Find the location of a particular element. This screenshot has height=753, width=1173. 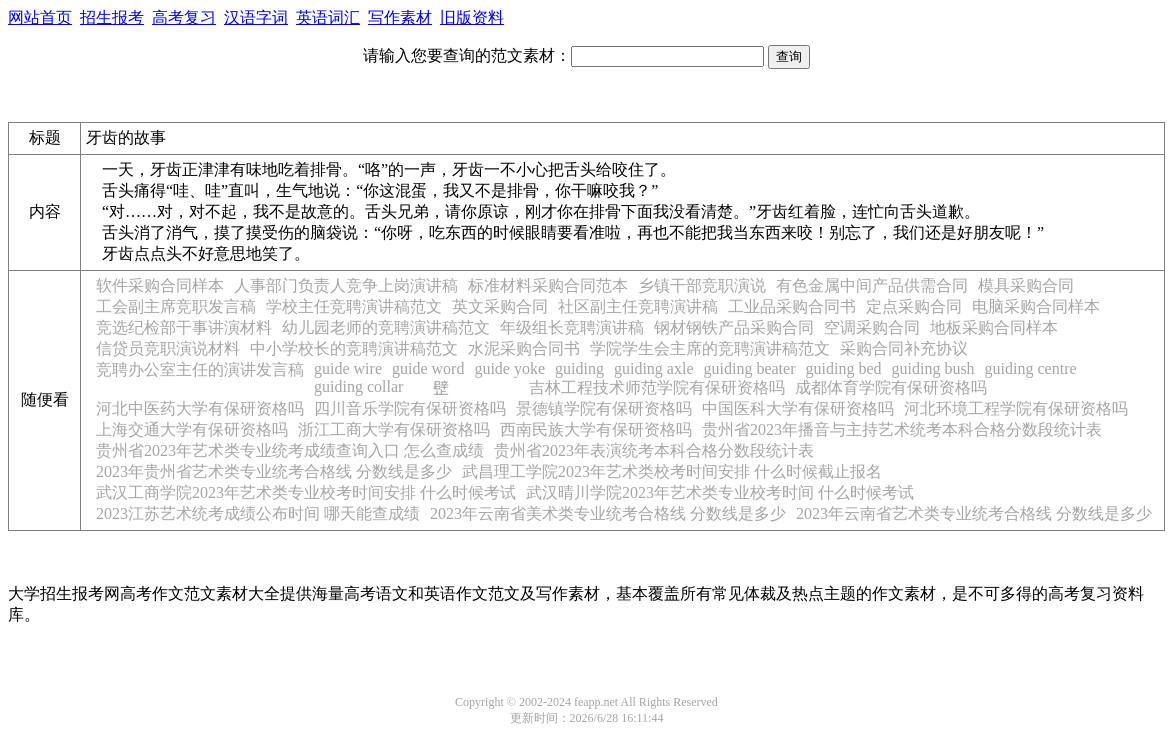

guiding is located at coordinates (579, 368).